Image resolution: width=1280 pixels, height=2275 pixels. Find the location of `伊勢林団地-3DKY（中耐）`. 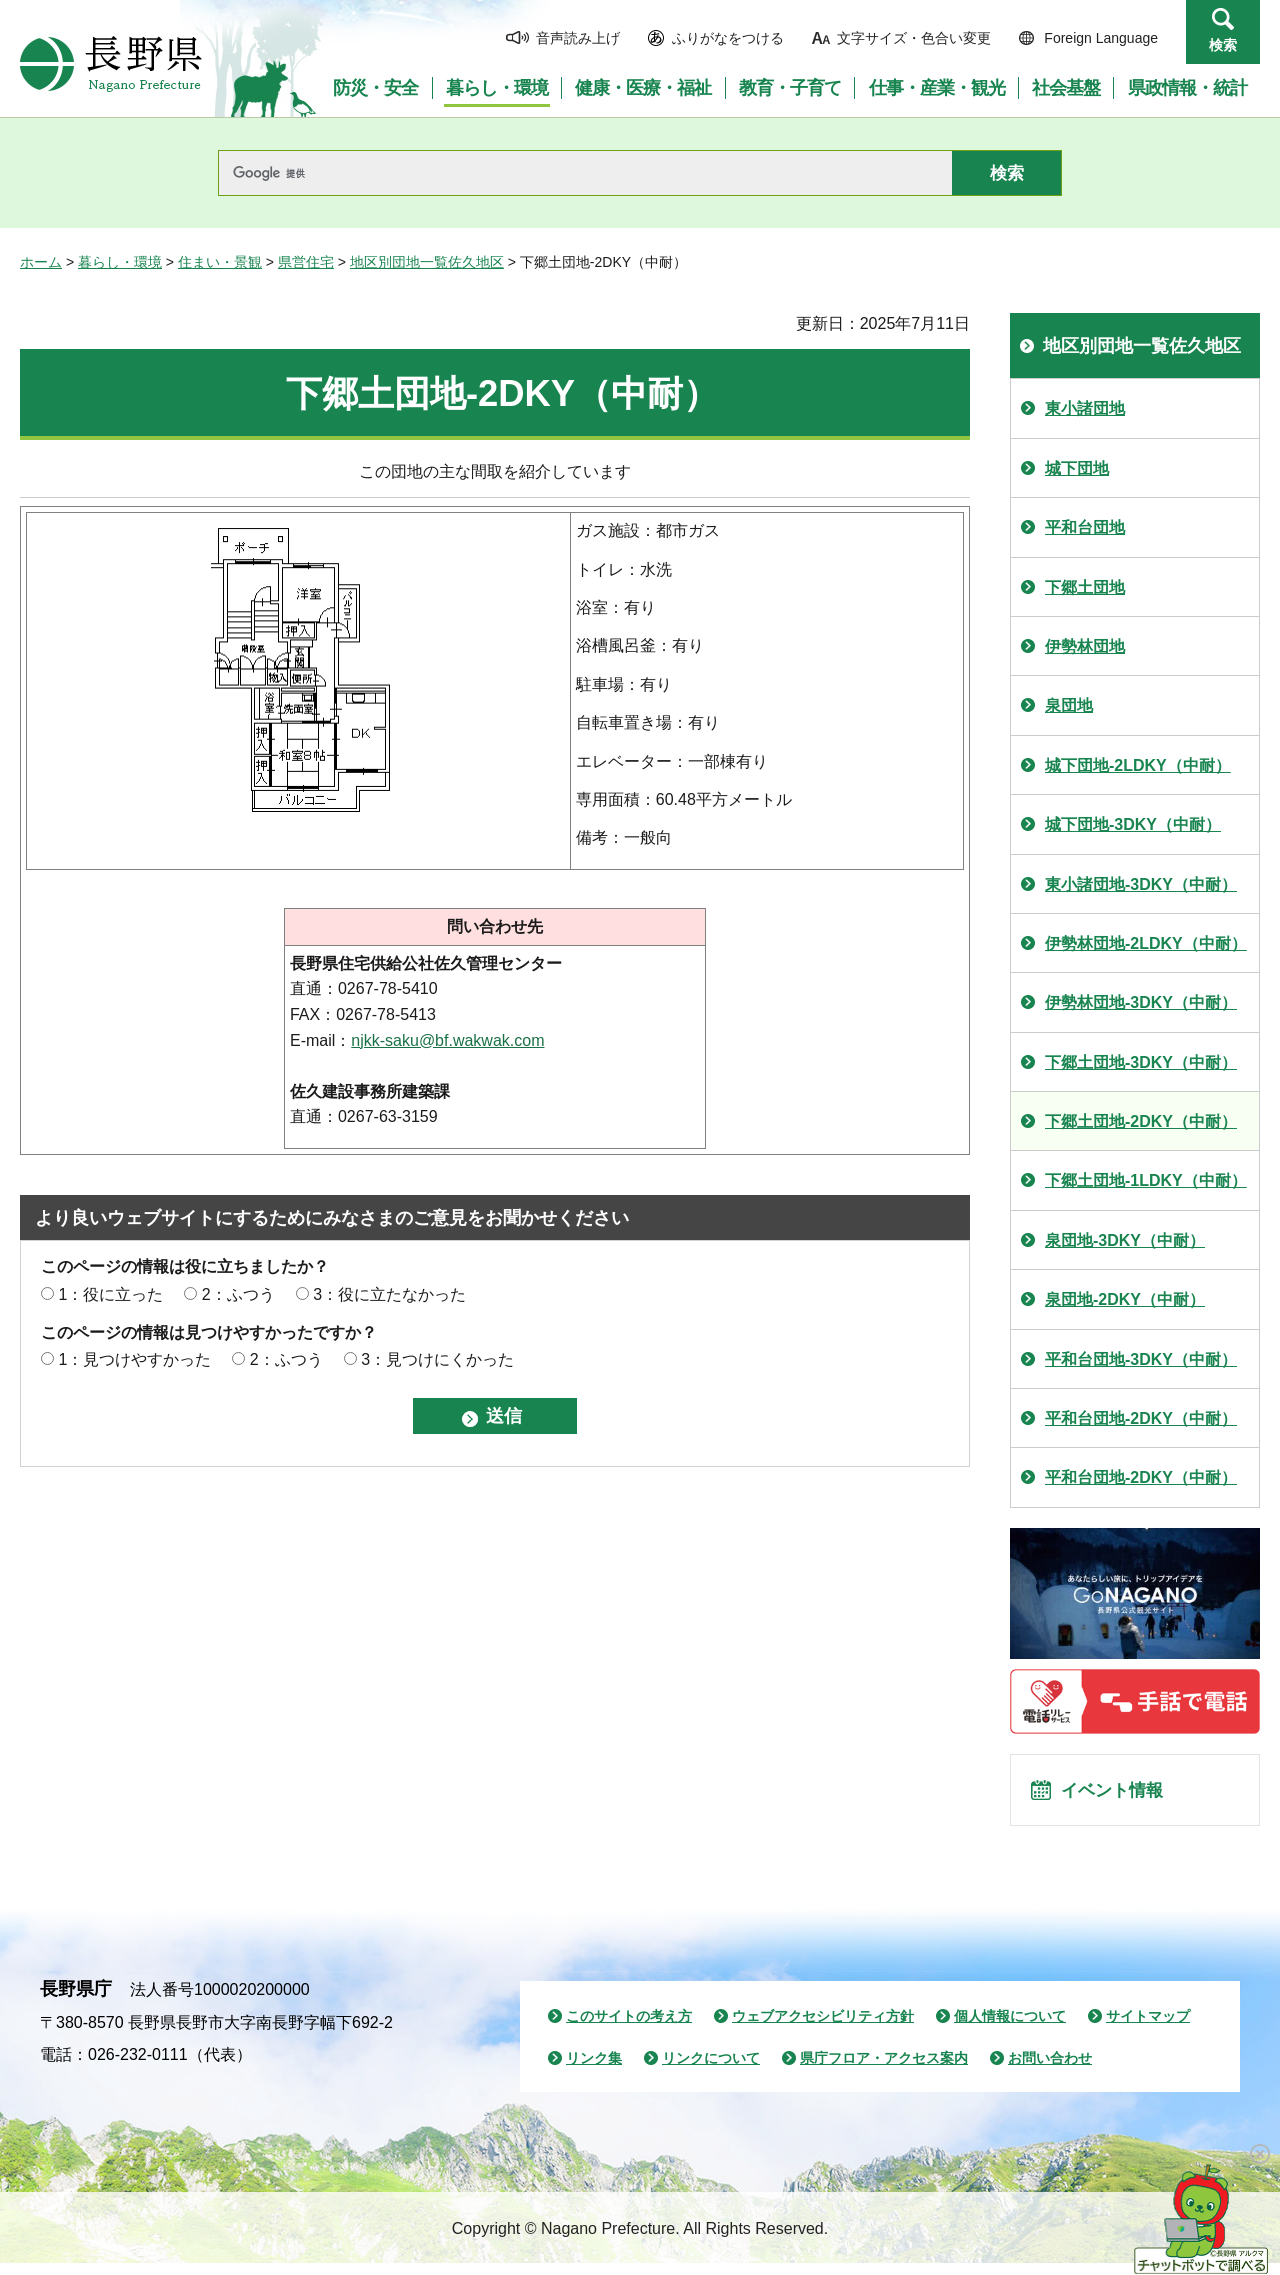

伊勢林団地-3DKY（中耐） is located at coordinates (1141, 1002).